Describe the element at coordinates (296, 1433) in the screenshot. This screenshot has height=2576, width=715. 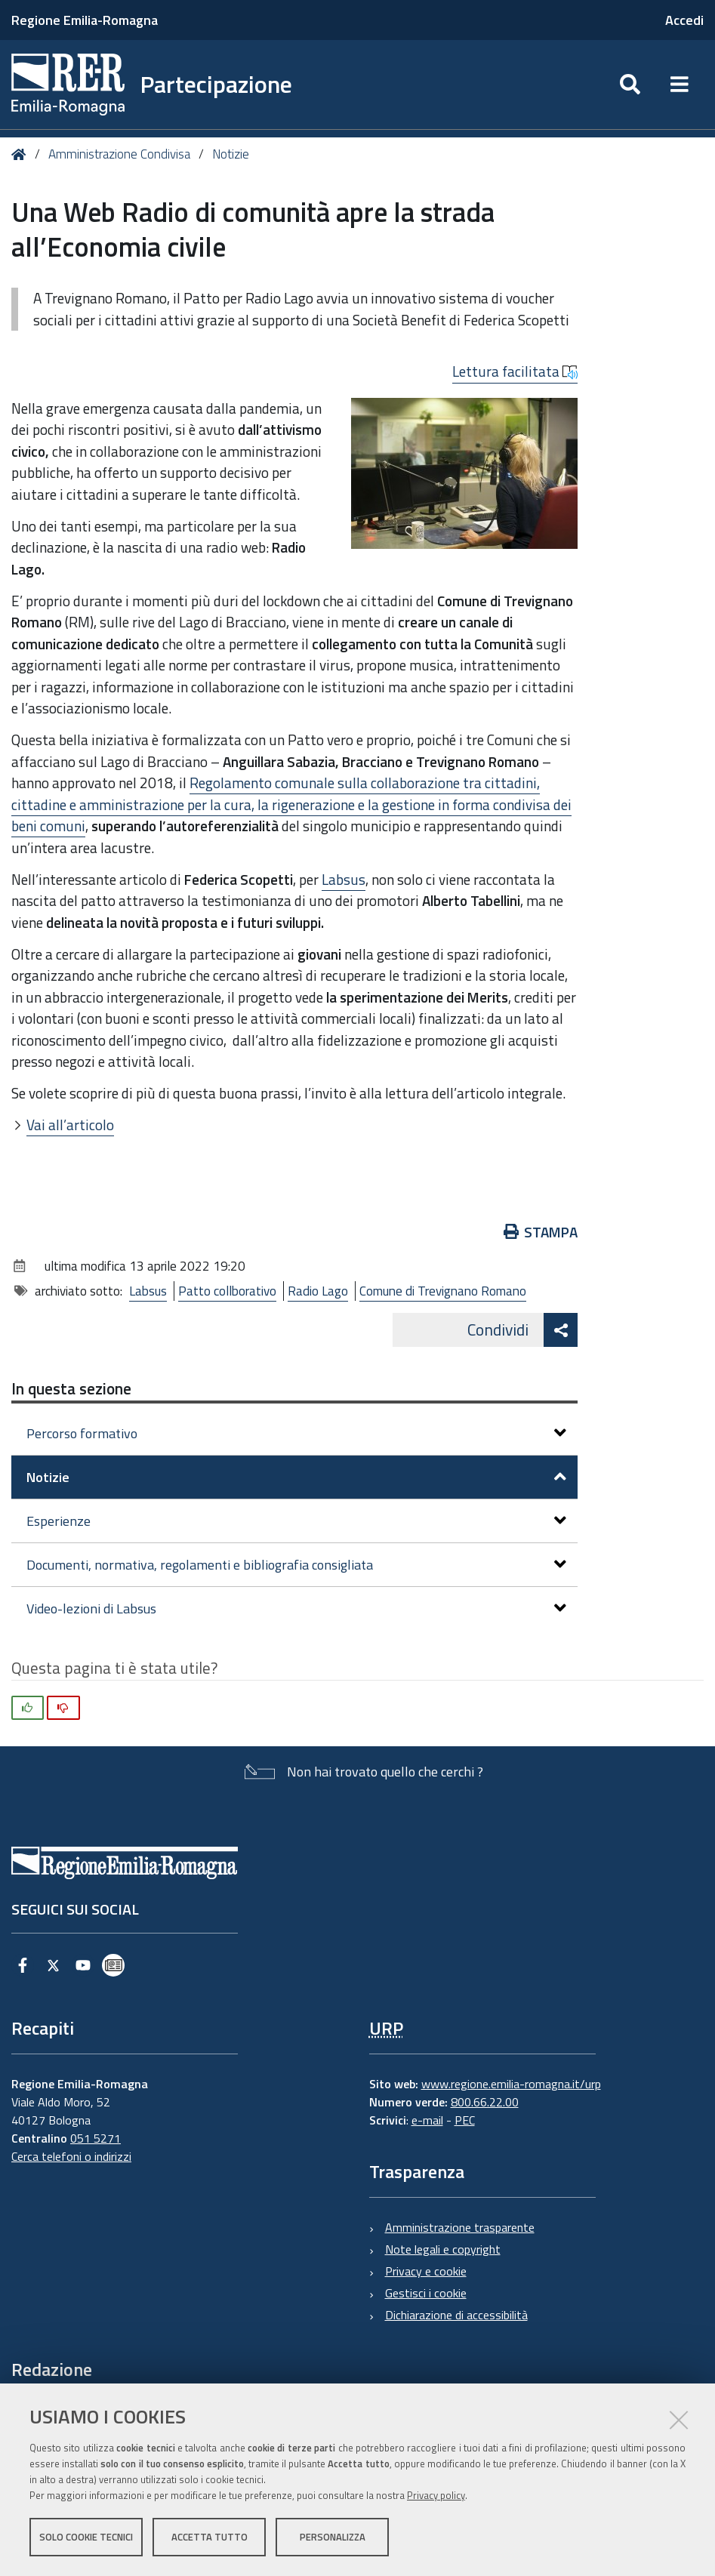
I see `Percorso formativo` at that location.